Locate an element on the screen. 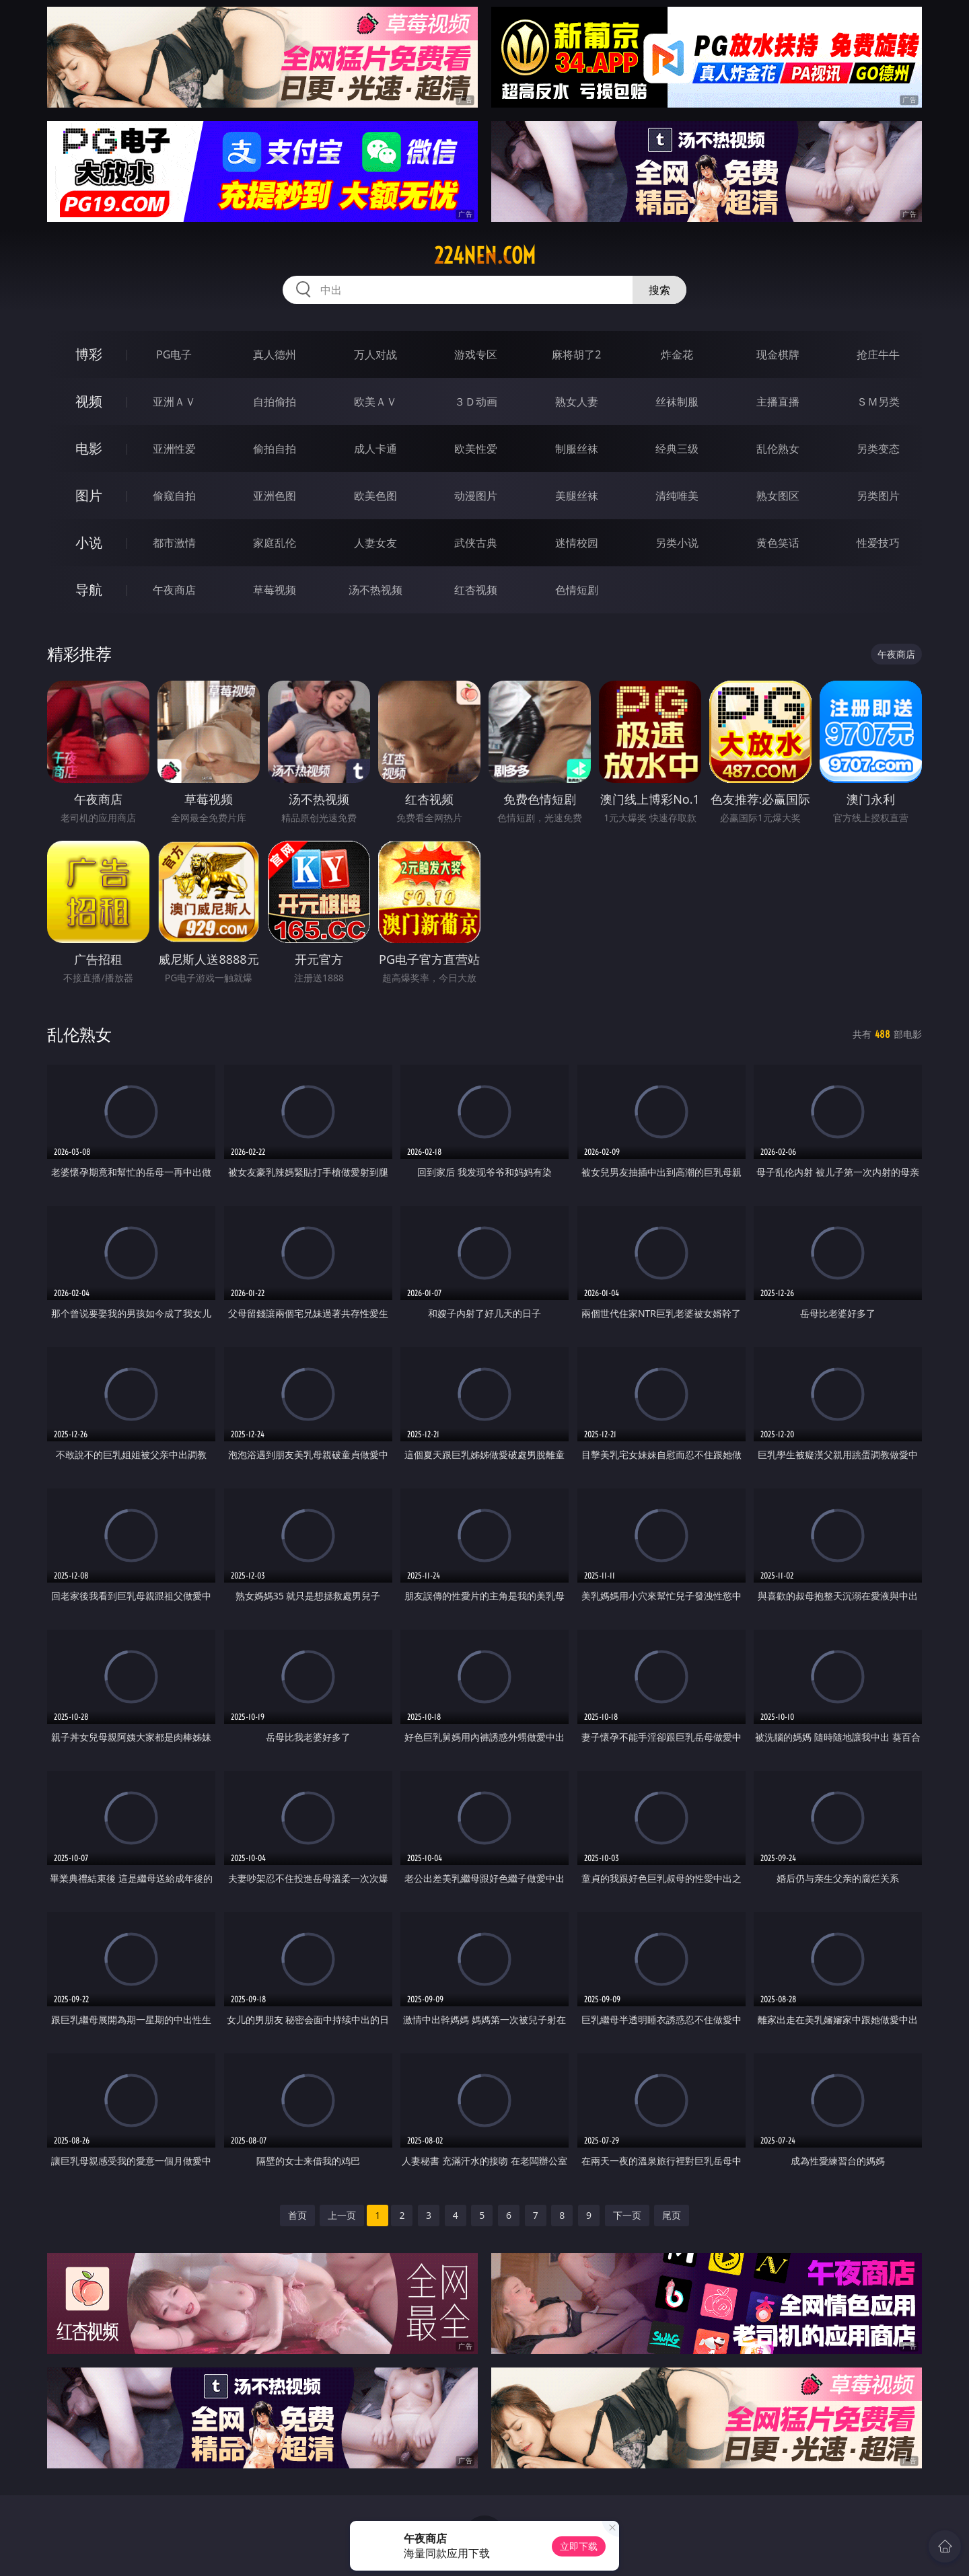 The height and width of the screenshot is (2576, 969). 首页 is located at coordinates (297, 2215).